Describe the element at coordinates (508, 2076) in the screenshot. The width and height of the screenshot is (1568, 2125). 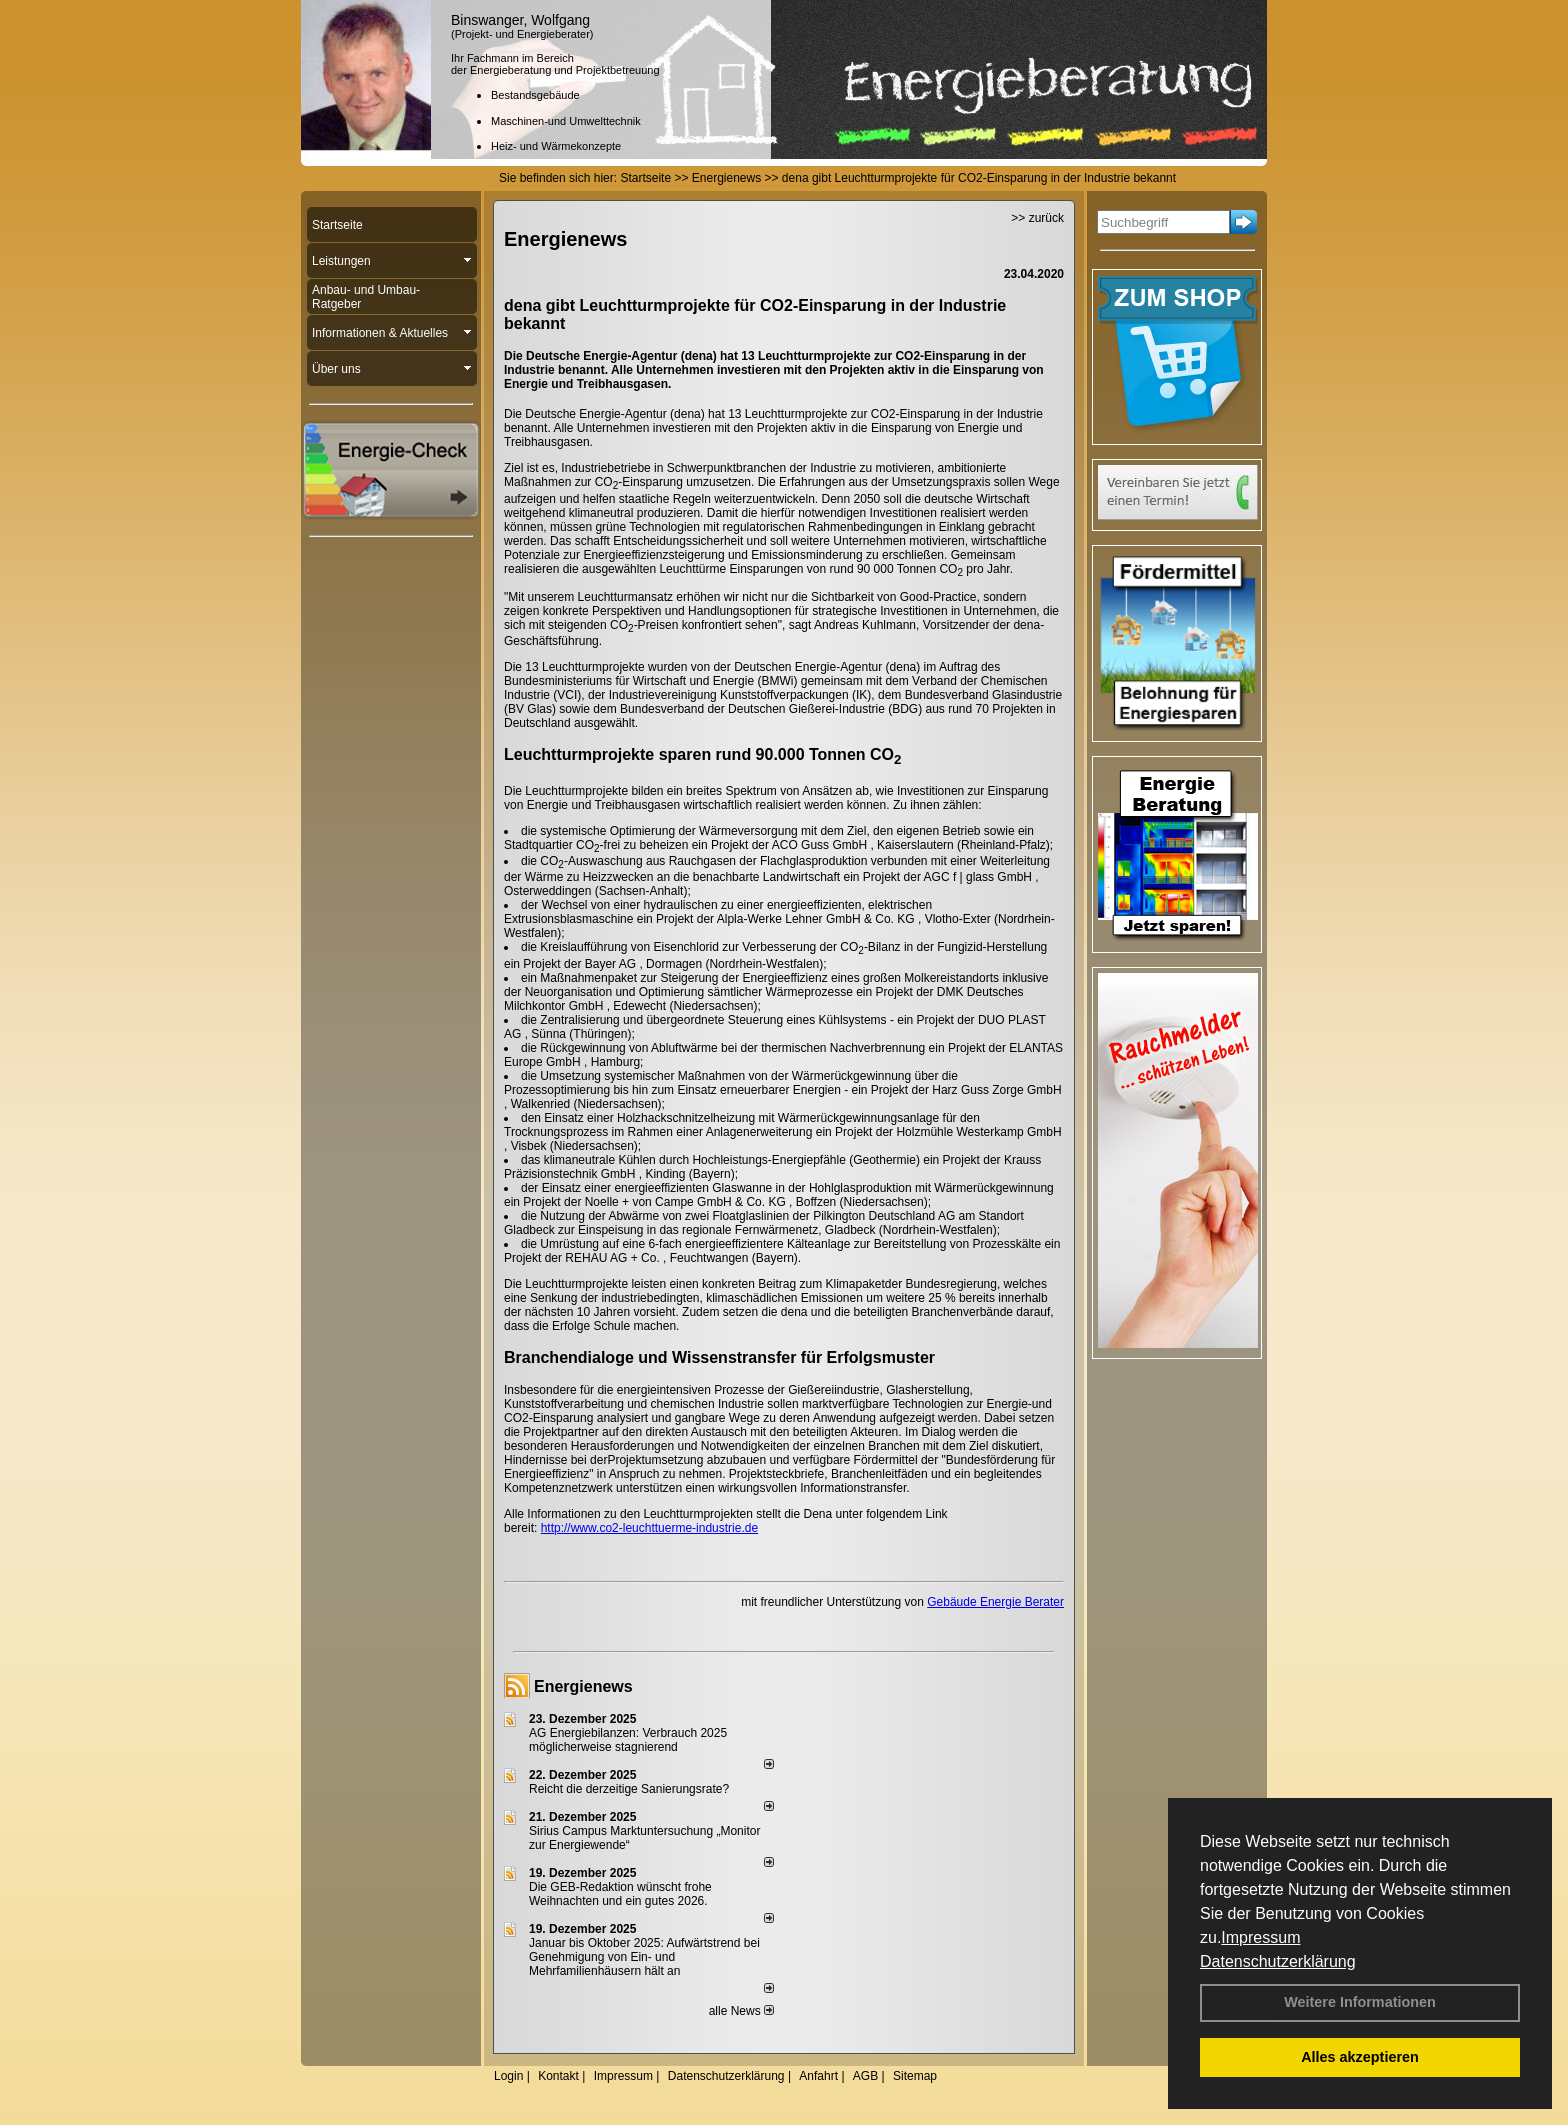
I see `Login` at that location.